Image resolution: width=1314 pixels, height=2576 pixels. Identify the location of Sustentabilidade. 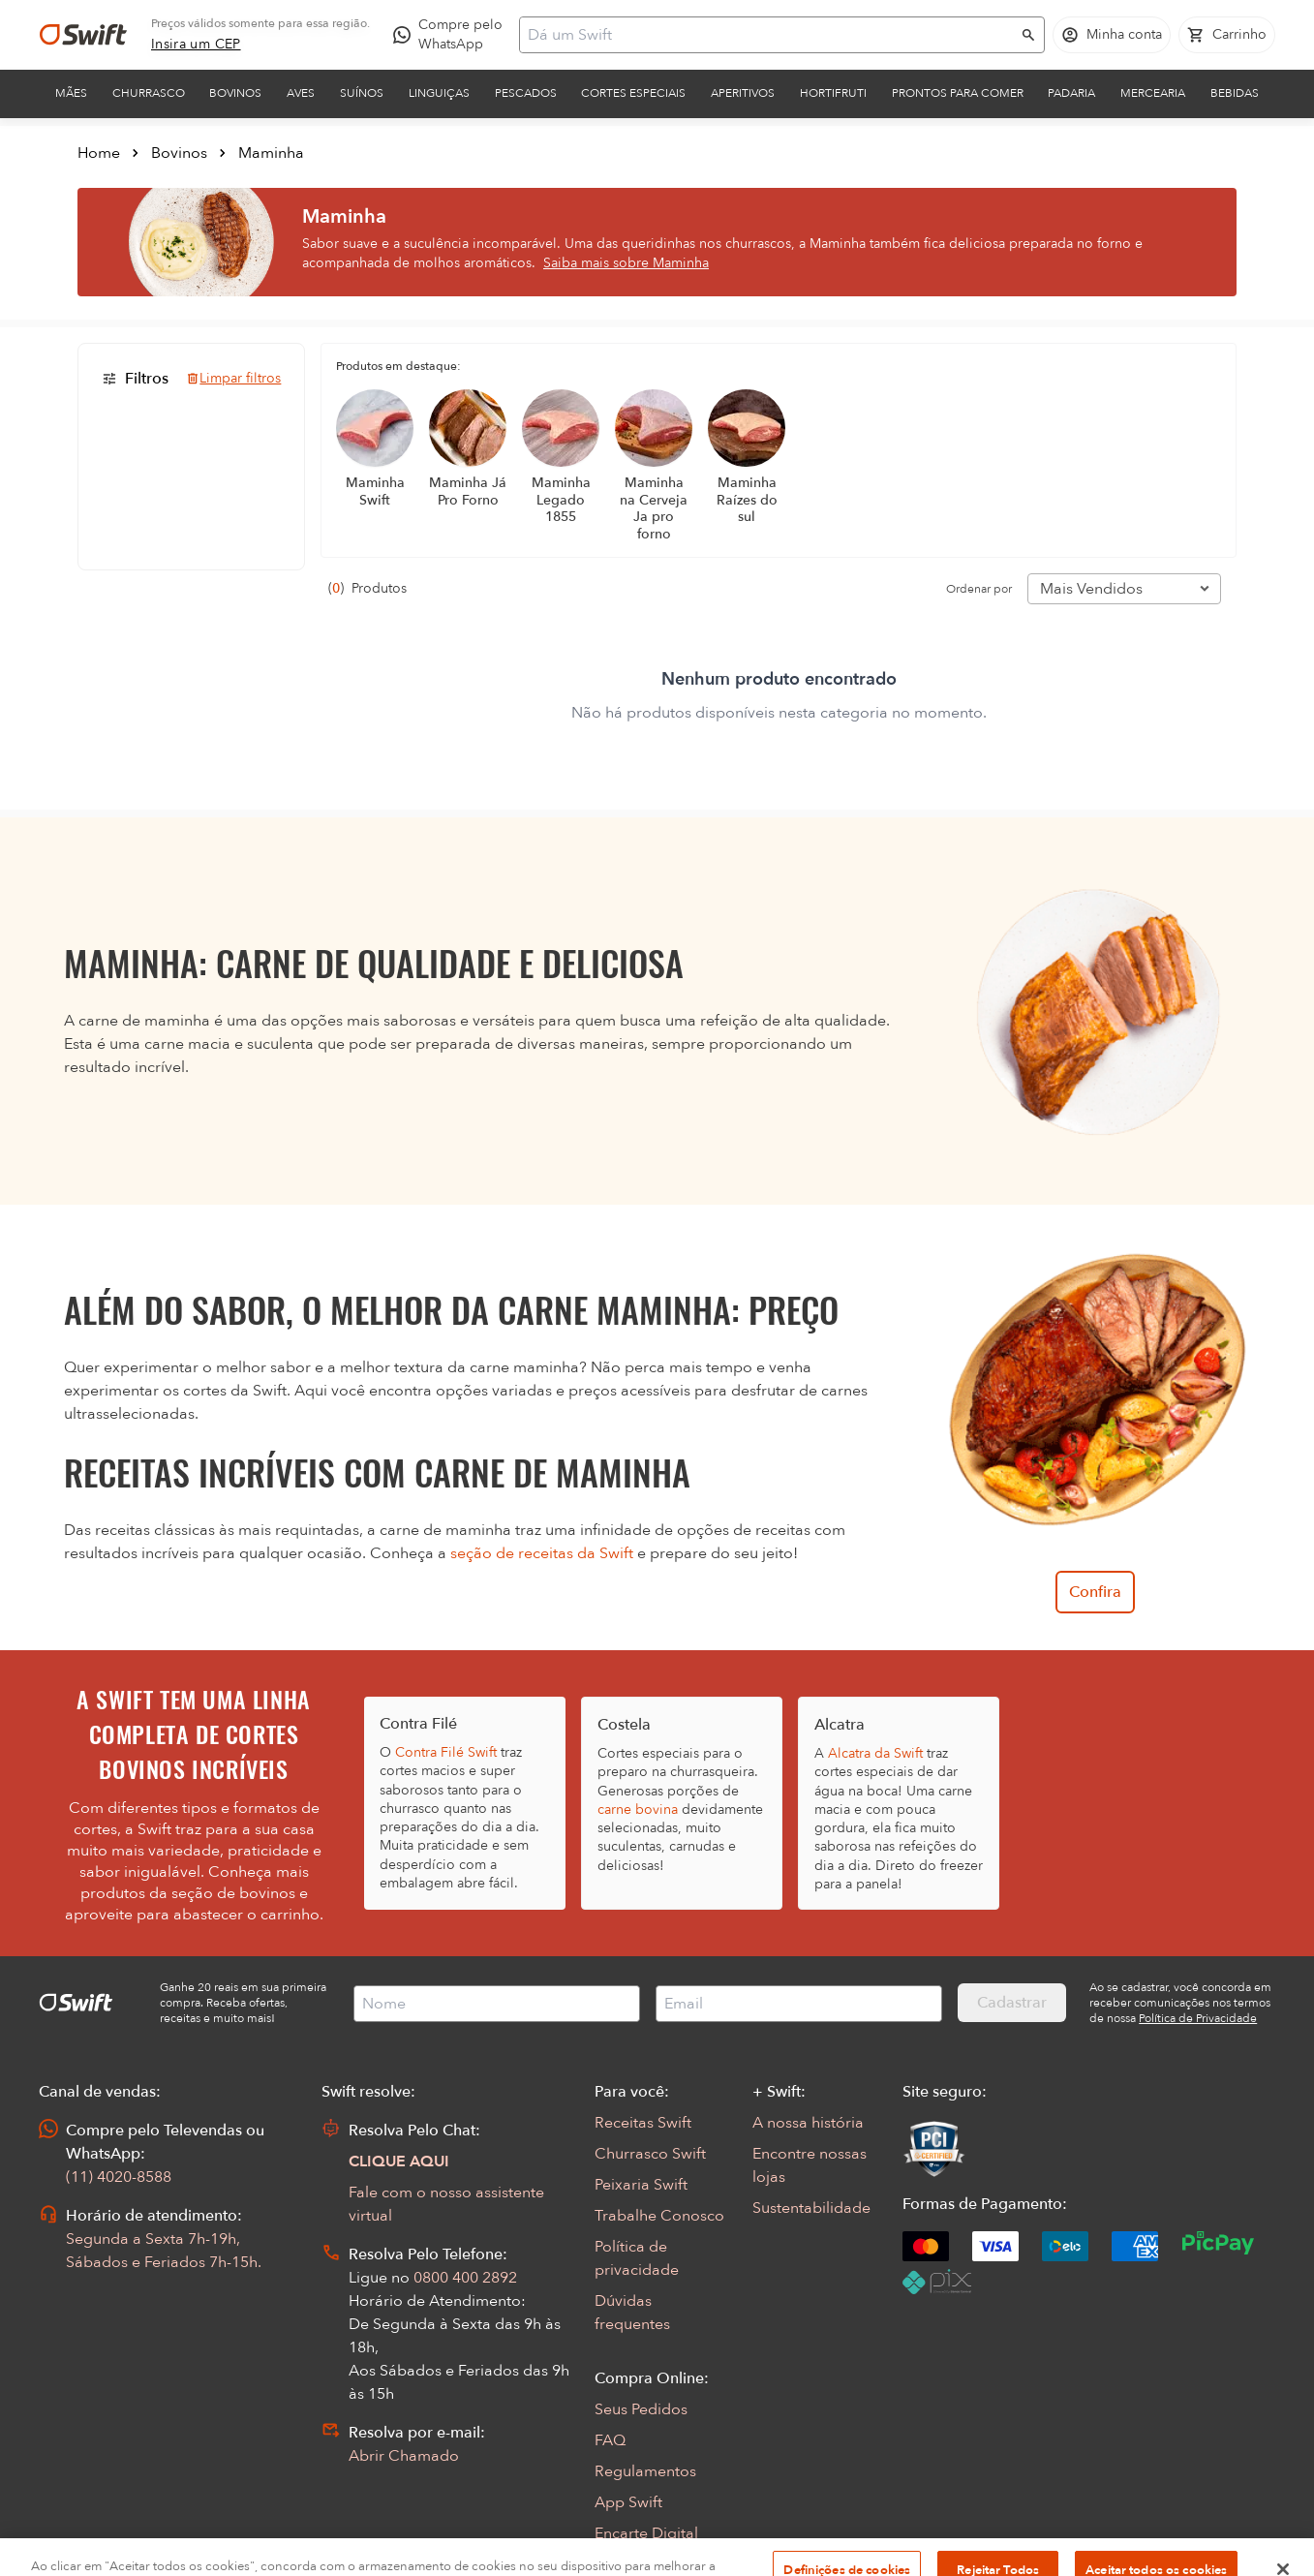
(811, 2208).